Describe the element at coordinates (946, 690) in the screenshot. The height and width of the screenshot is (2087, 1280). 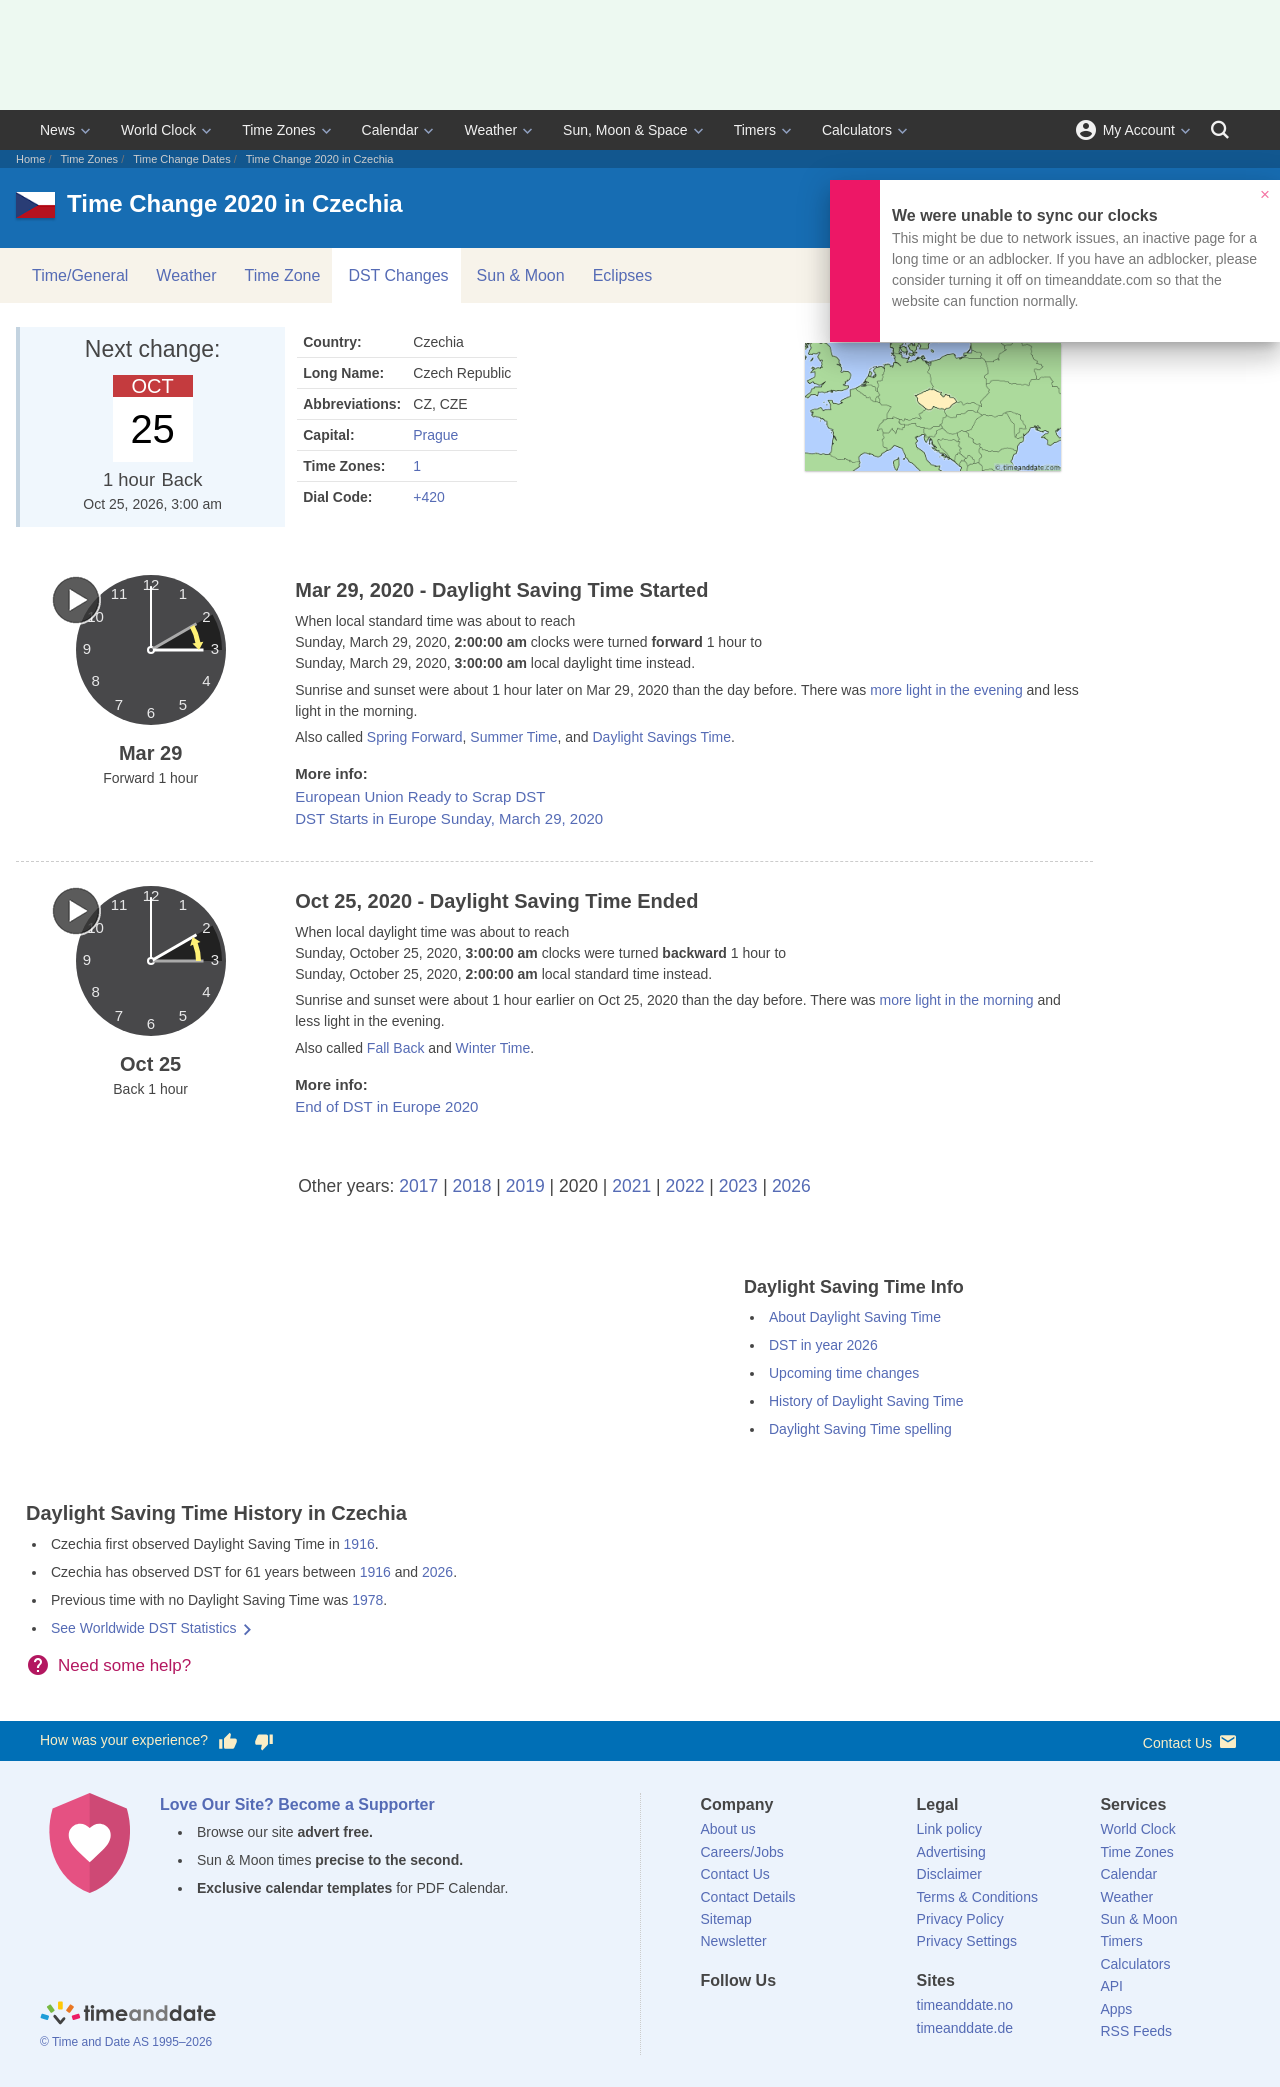
I see `more light in the evening` at that location.